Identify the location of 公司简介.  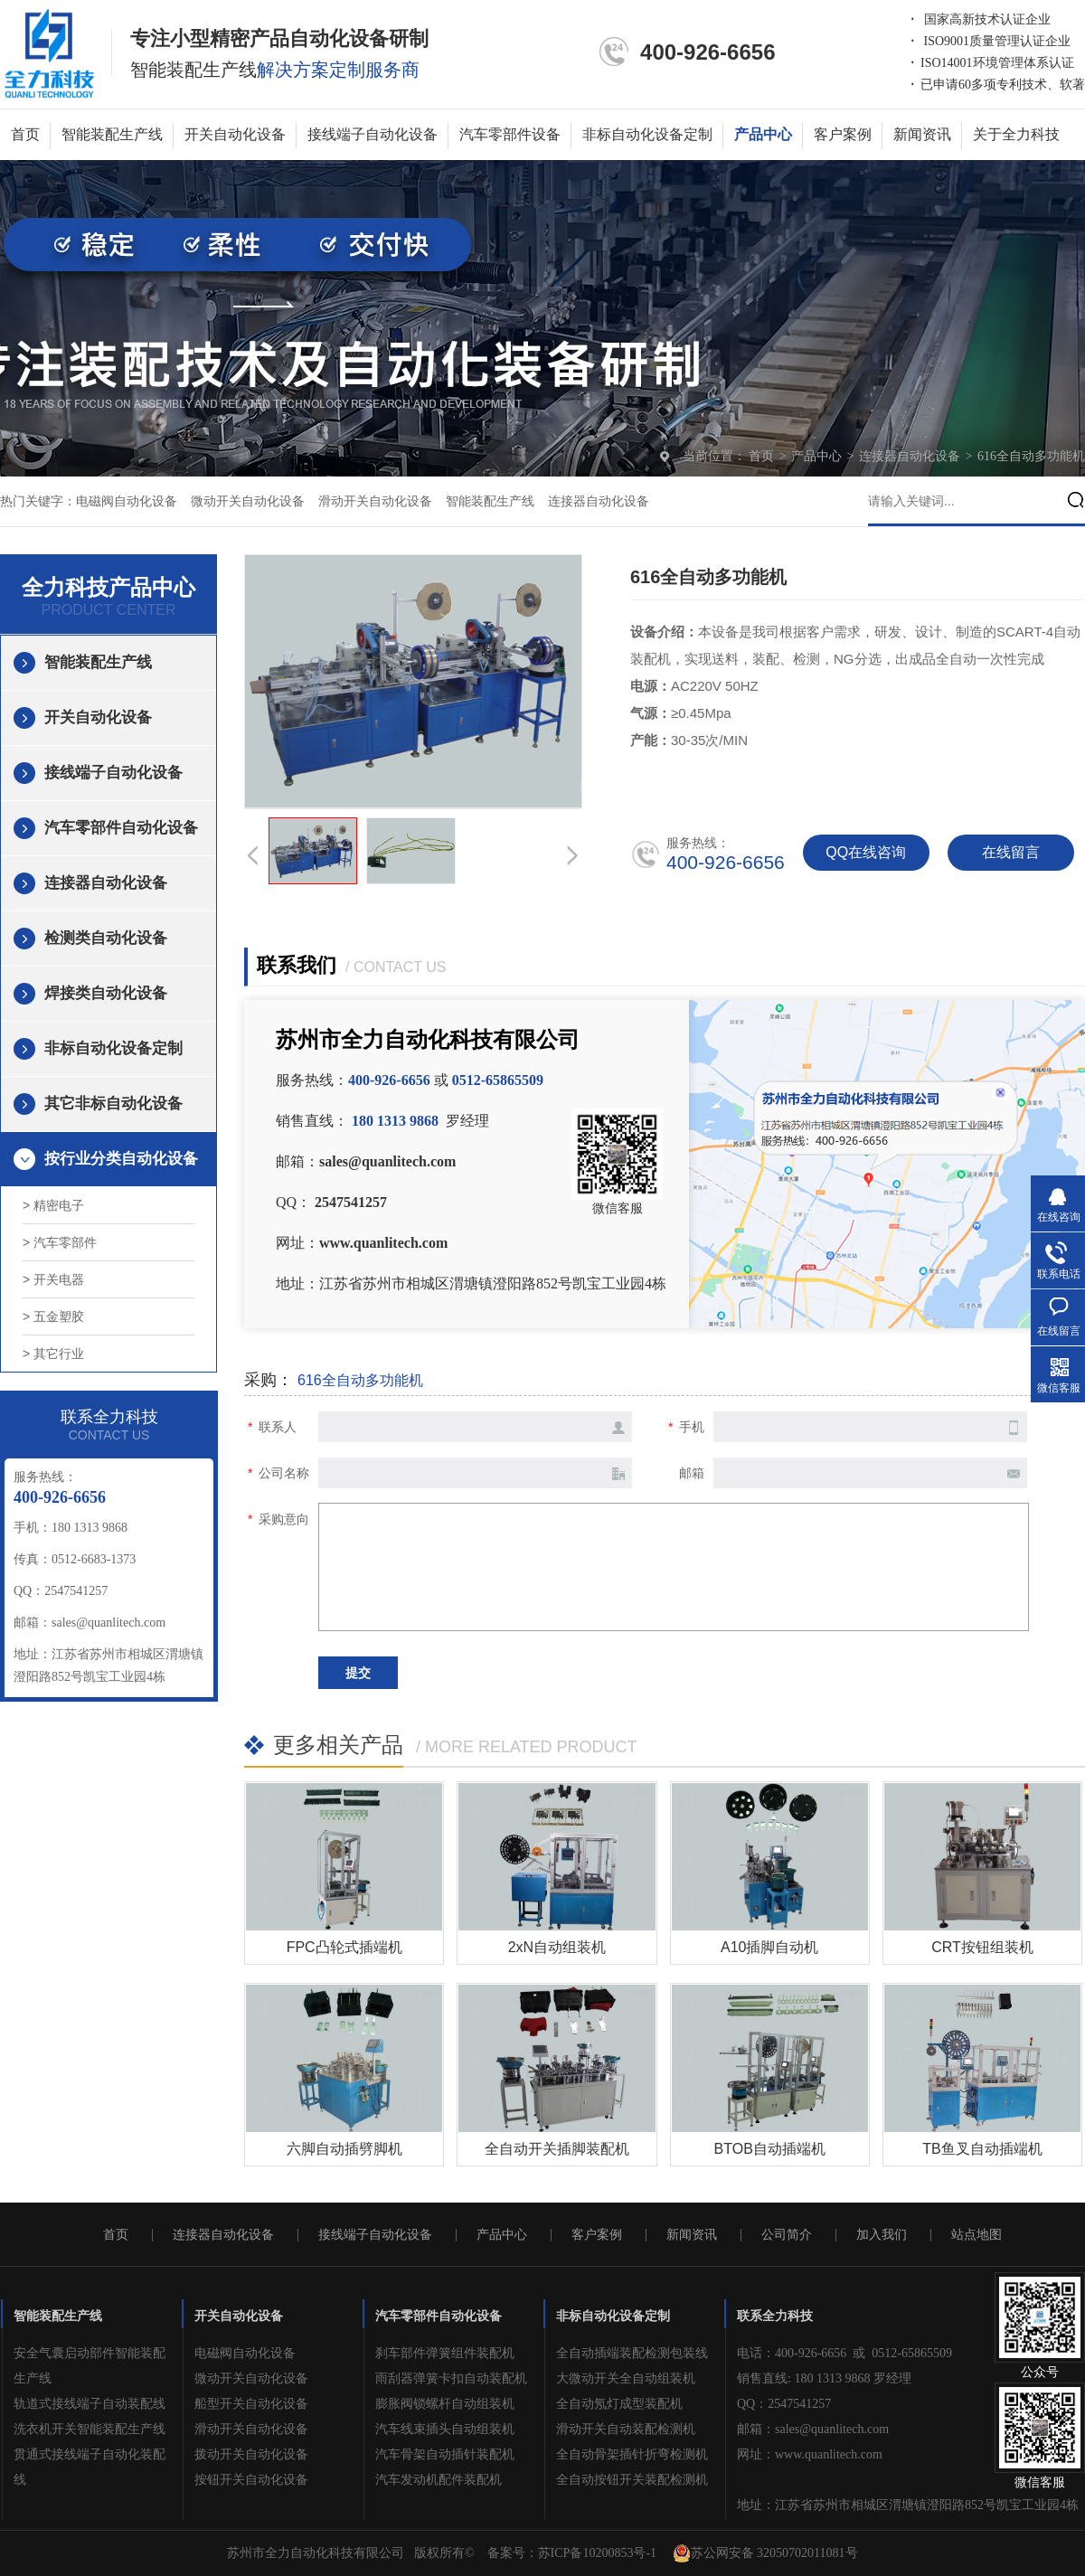
(786, 2235).